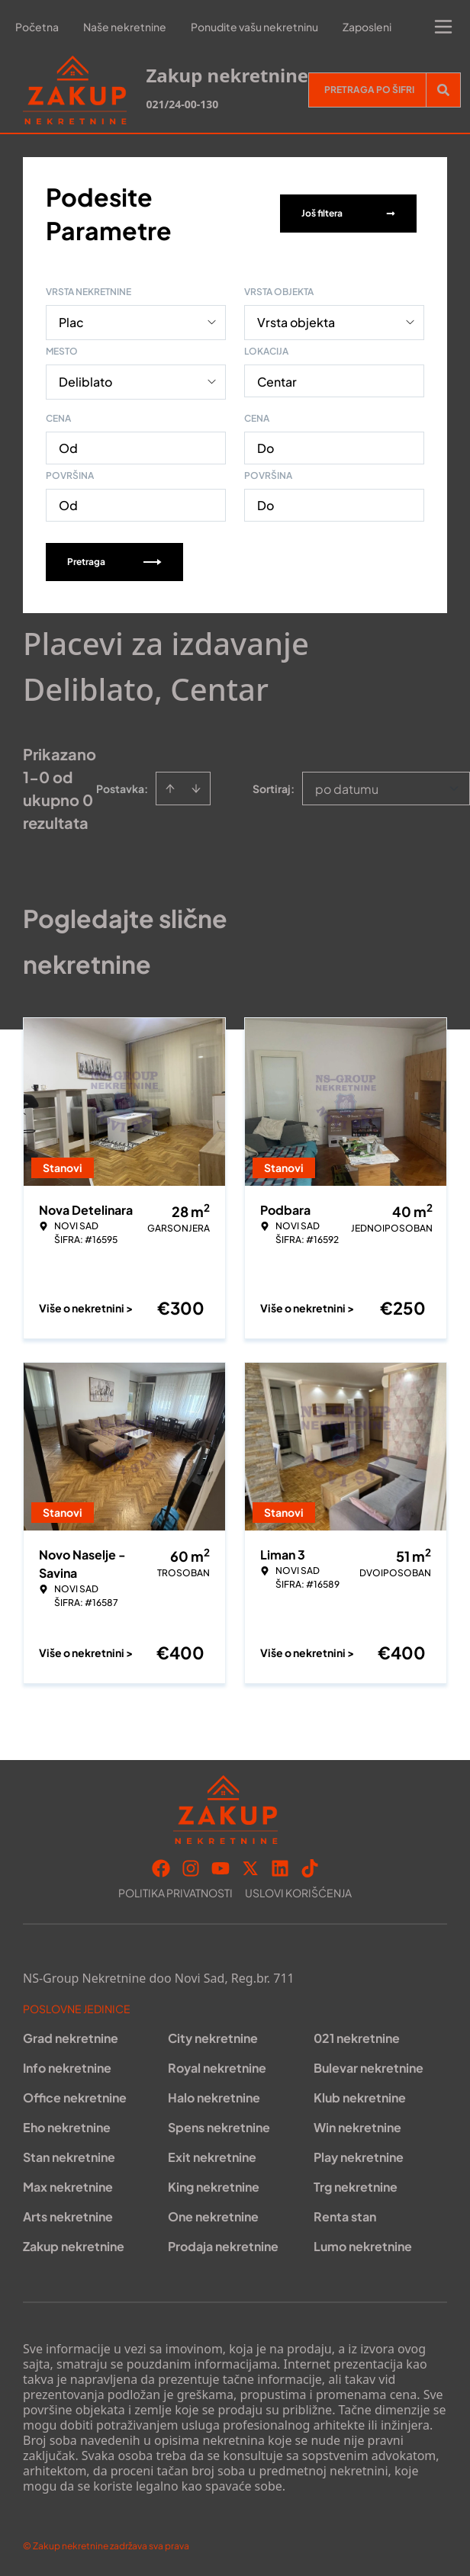  I want to click on Royal nekretnine, so click(217, 2068).